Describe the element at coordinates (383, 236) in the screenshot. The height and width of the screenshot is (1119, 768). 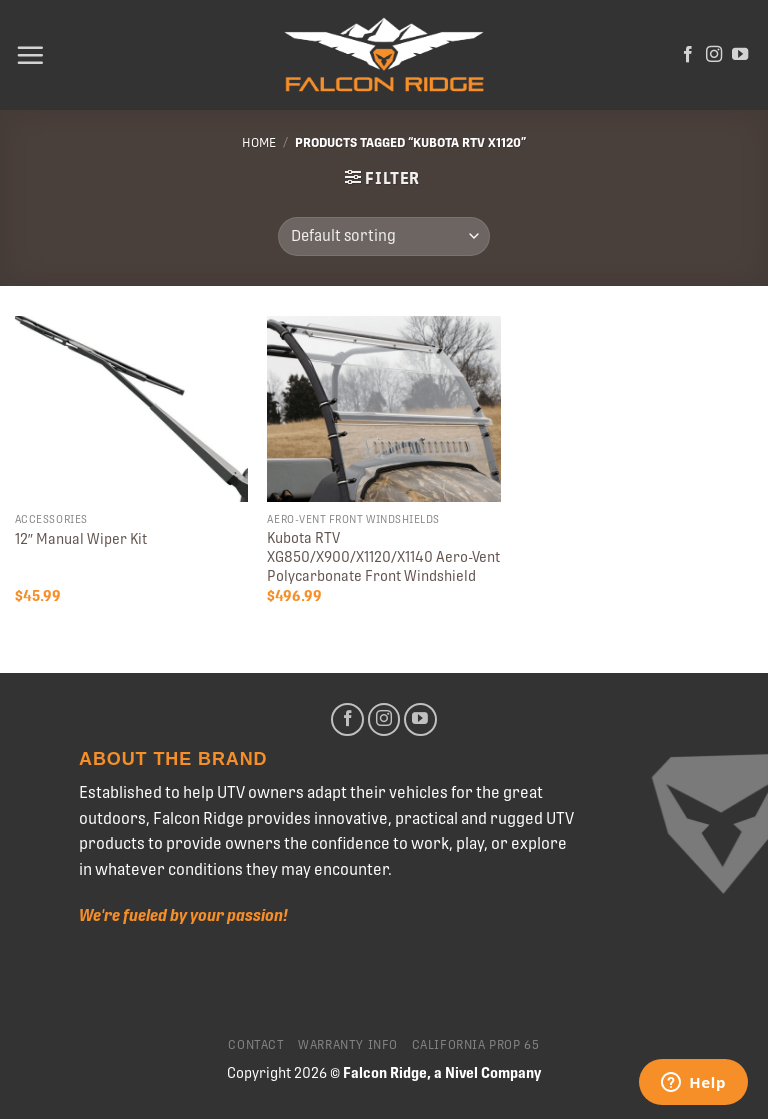
I see `[Shop order]` at that location.